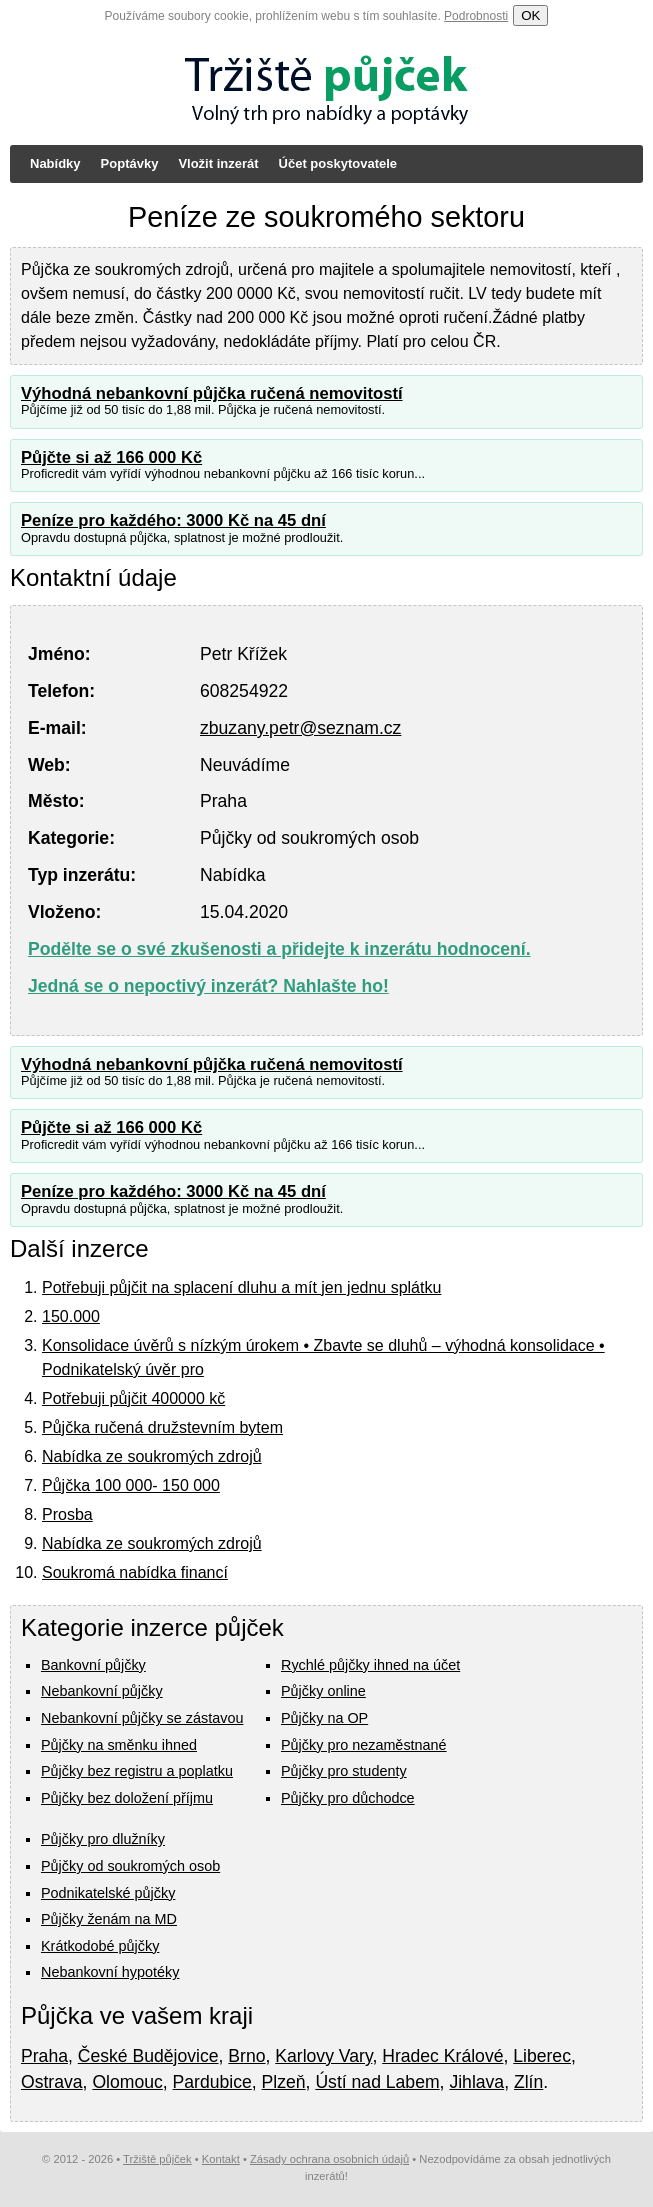  Describe the element at coordinates (71, 1316) in the screenshot. I see `150.000` at that location.